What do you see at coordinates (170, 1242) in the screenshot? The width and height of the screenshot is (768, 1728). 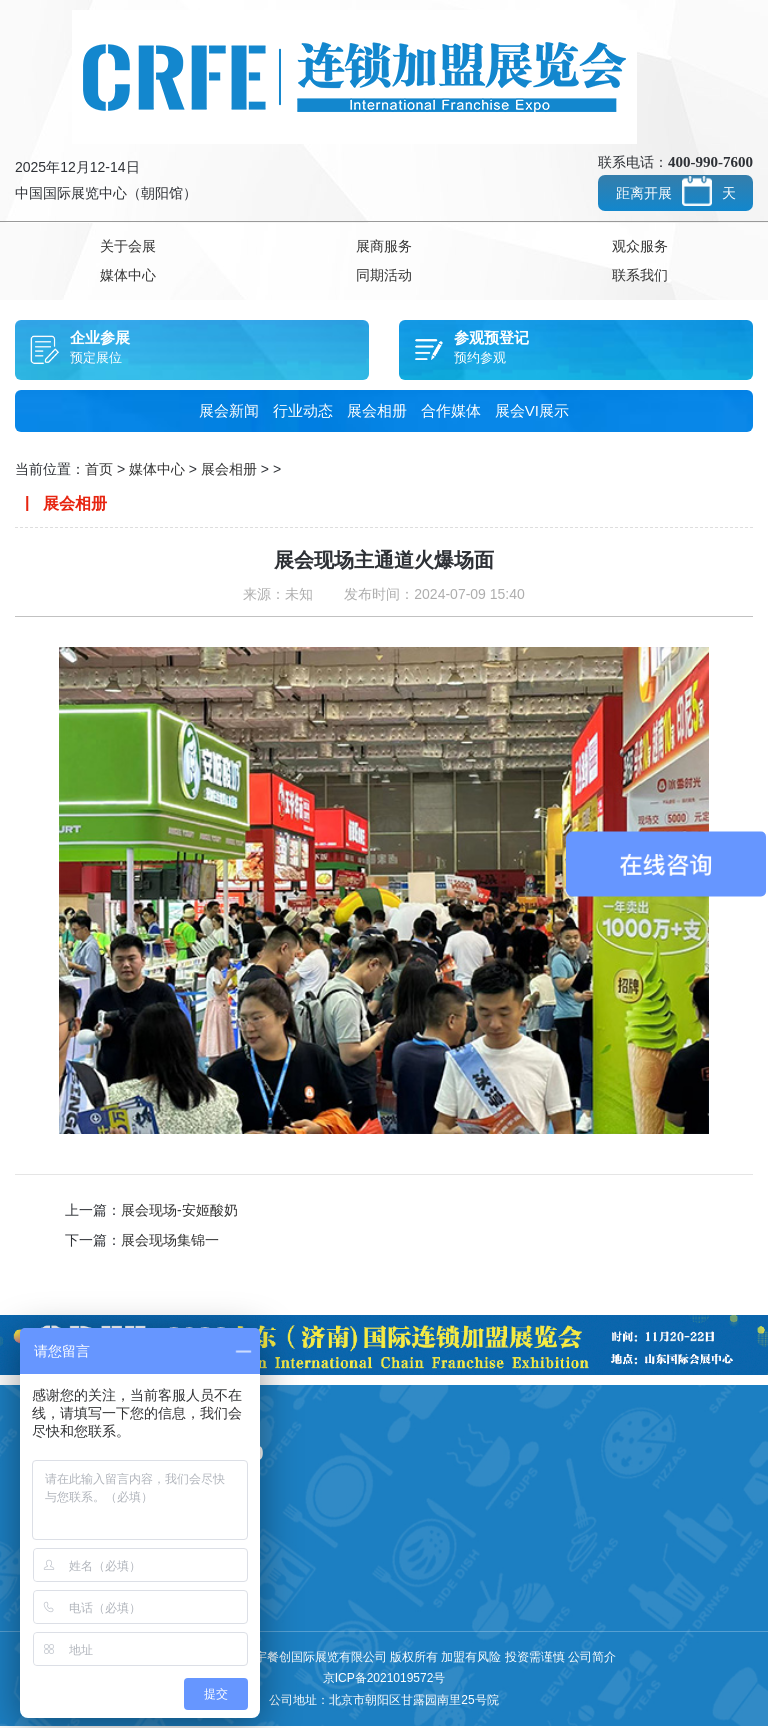 I see `展会现场集锦一` at bounding box center [170, 1242].